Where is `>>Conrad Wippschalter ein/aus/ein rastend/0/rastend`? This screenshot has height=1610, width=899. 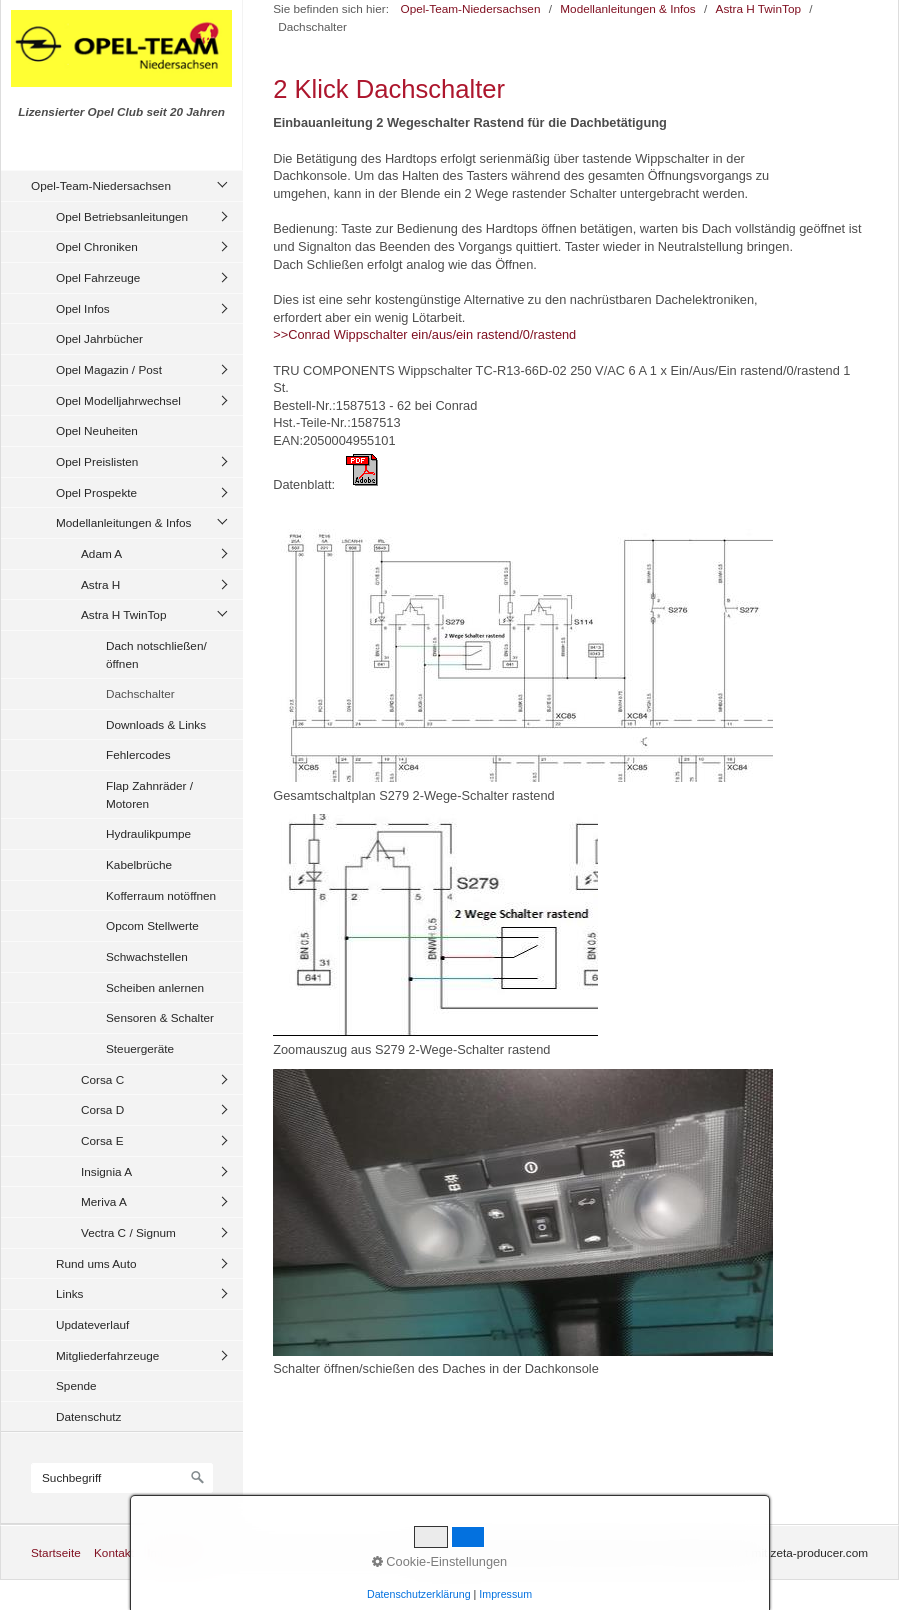 >>Conrad Wippschalter ein/aus/ein rastend/0/rastend is located at coordinates (424, 334).